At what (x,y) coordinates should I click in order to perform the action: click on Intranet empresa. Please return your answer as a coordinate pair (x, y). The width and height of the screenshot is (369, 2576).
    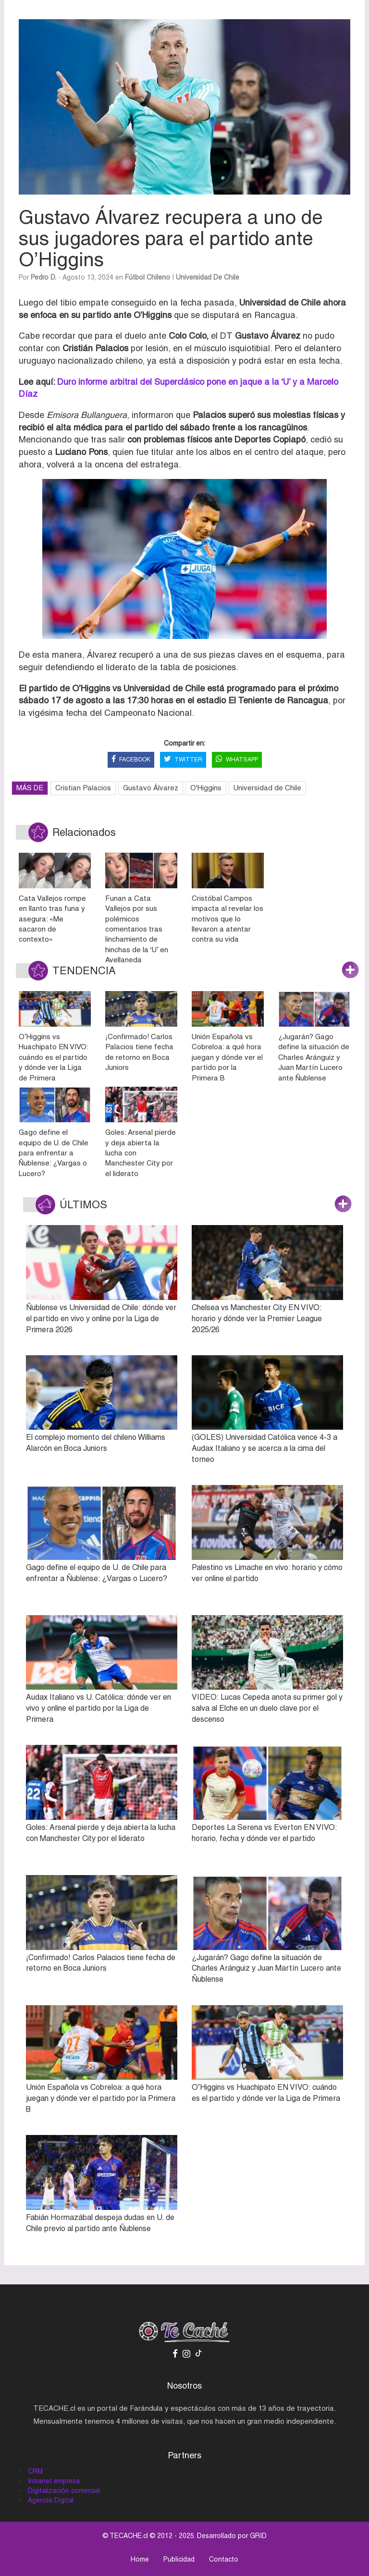
    Looking at the image, I should click on (54, 2481).